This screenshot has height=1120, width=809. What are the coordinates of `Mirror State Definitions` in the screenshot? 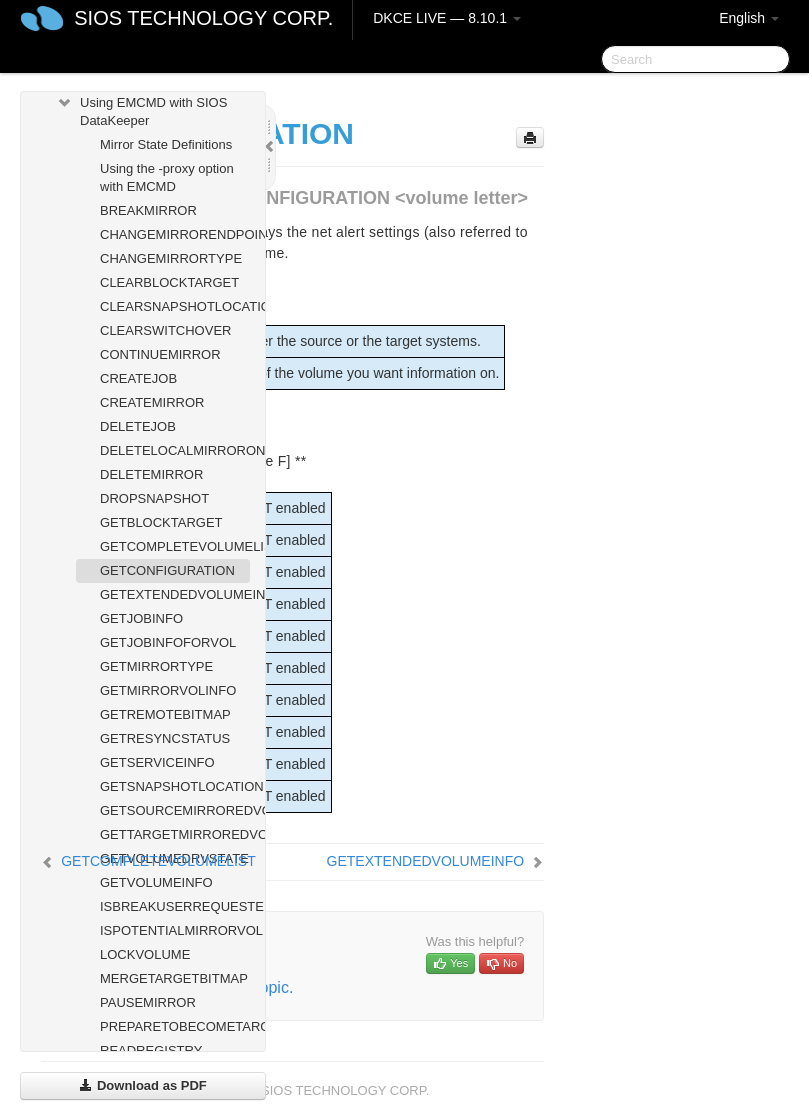 It's located at (166, 144).